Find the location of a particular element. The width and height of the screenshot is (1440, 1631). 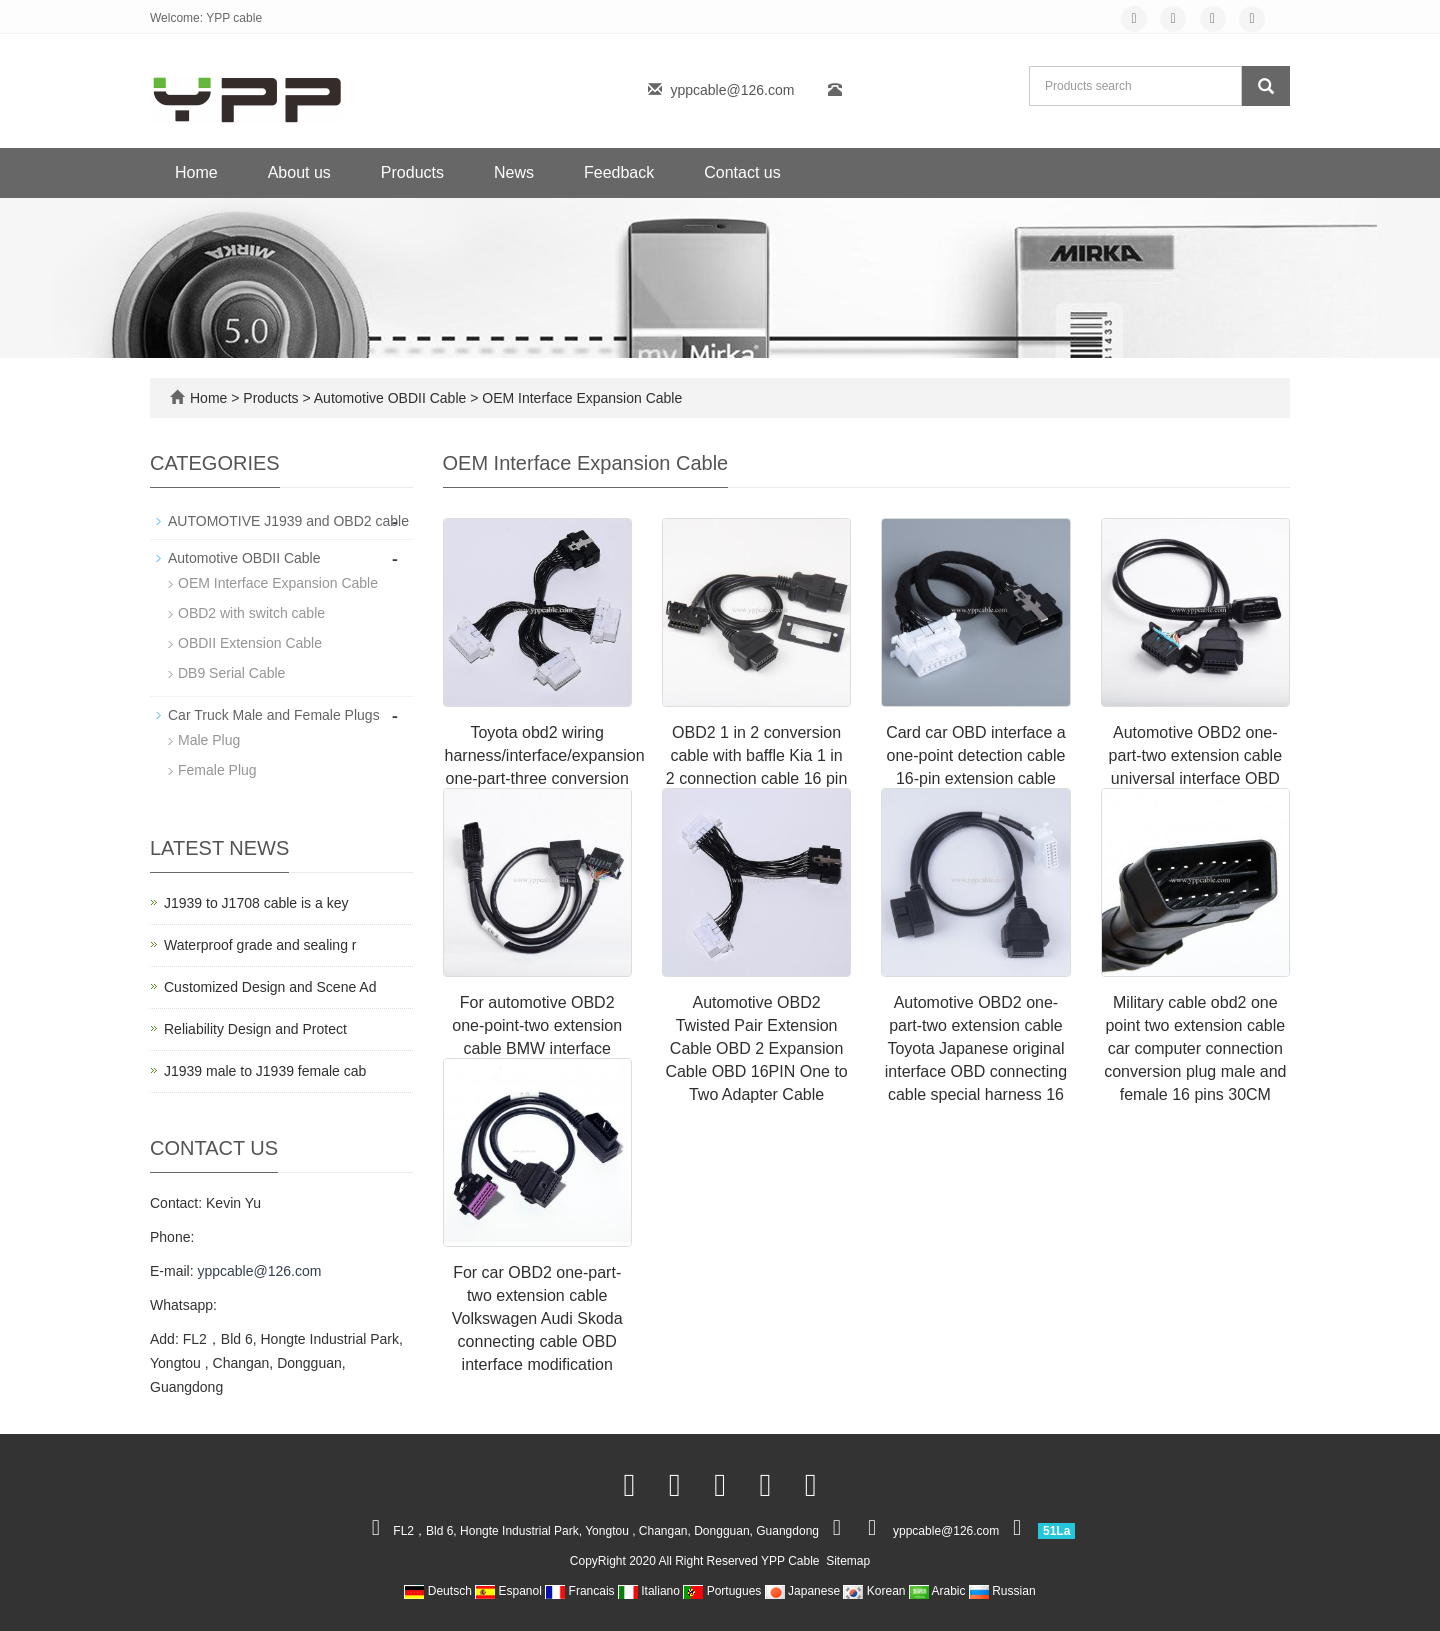

Customized Design and Scene Ad is located at coordinates (270, 987).